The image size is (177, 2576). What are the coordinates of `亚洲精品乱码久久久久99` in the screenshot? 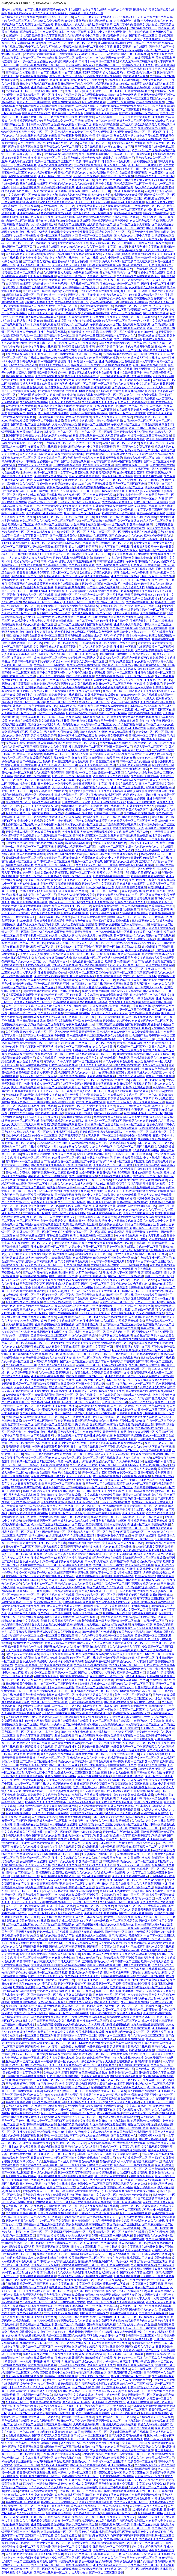 It's located at (138, 65).